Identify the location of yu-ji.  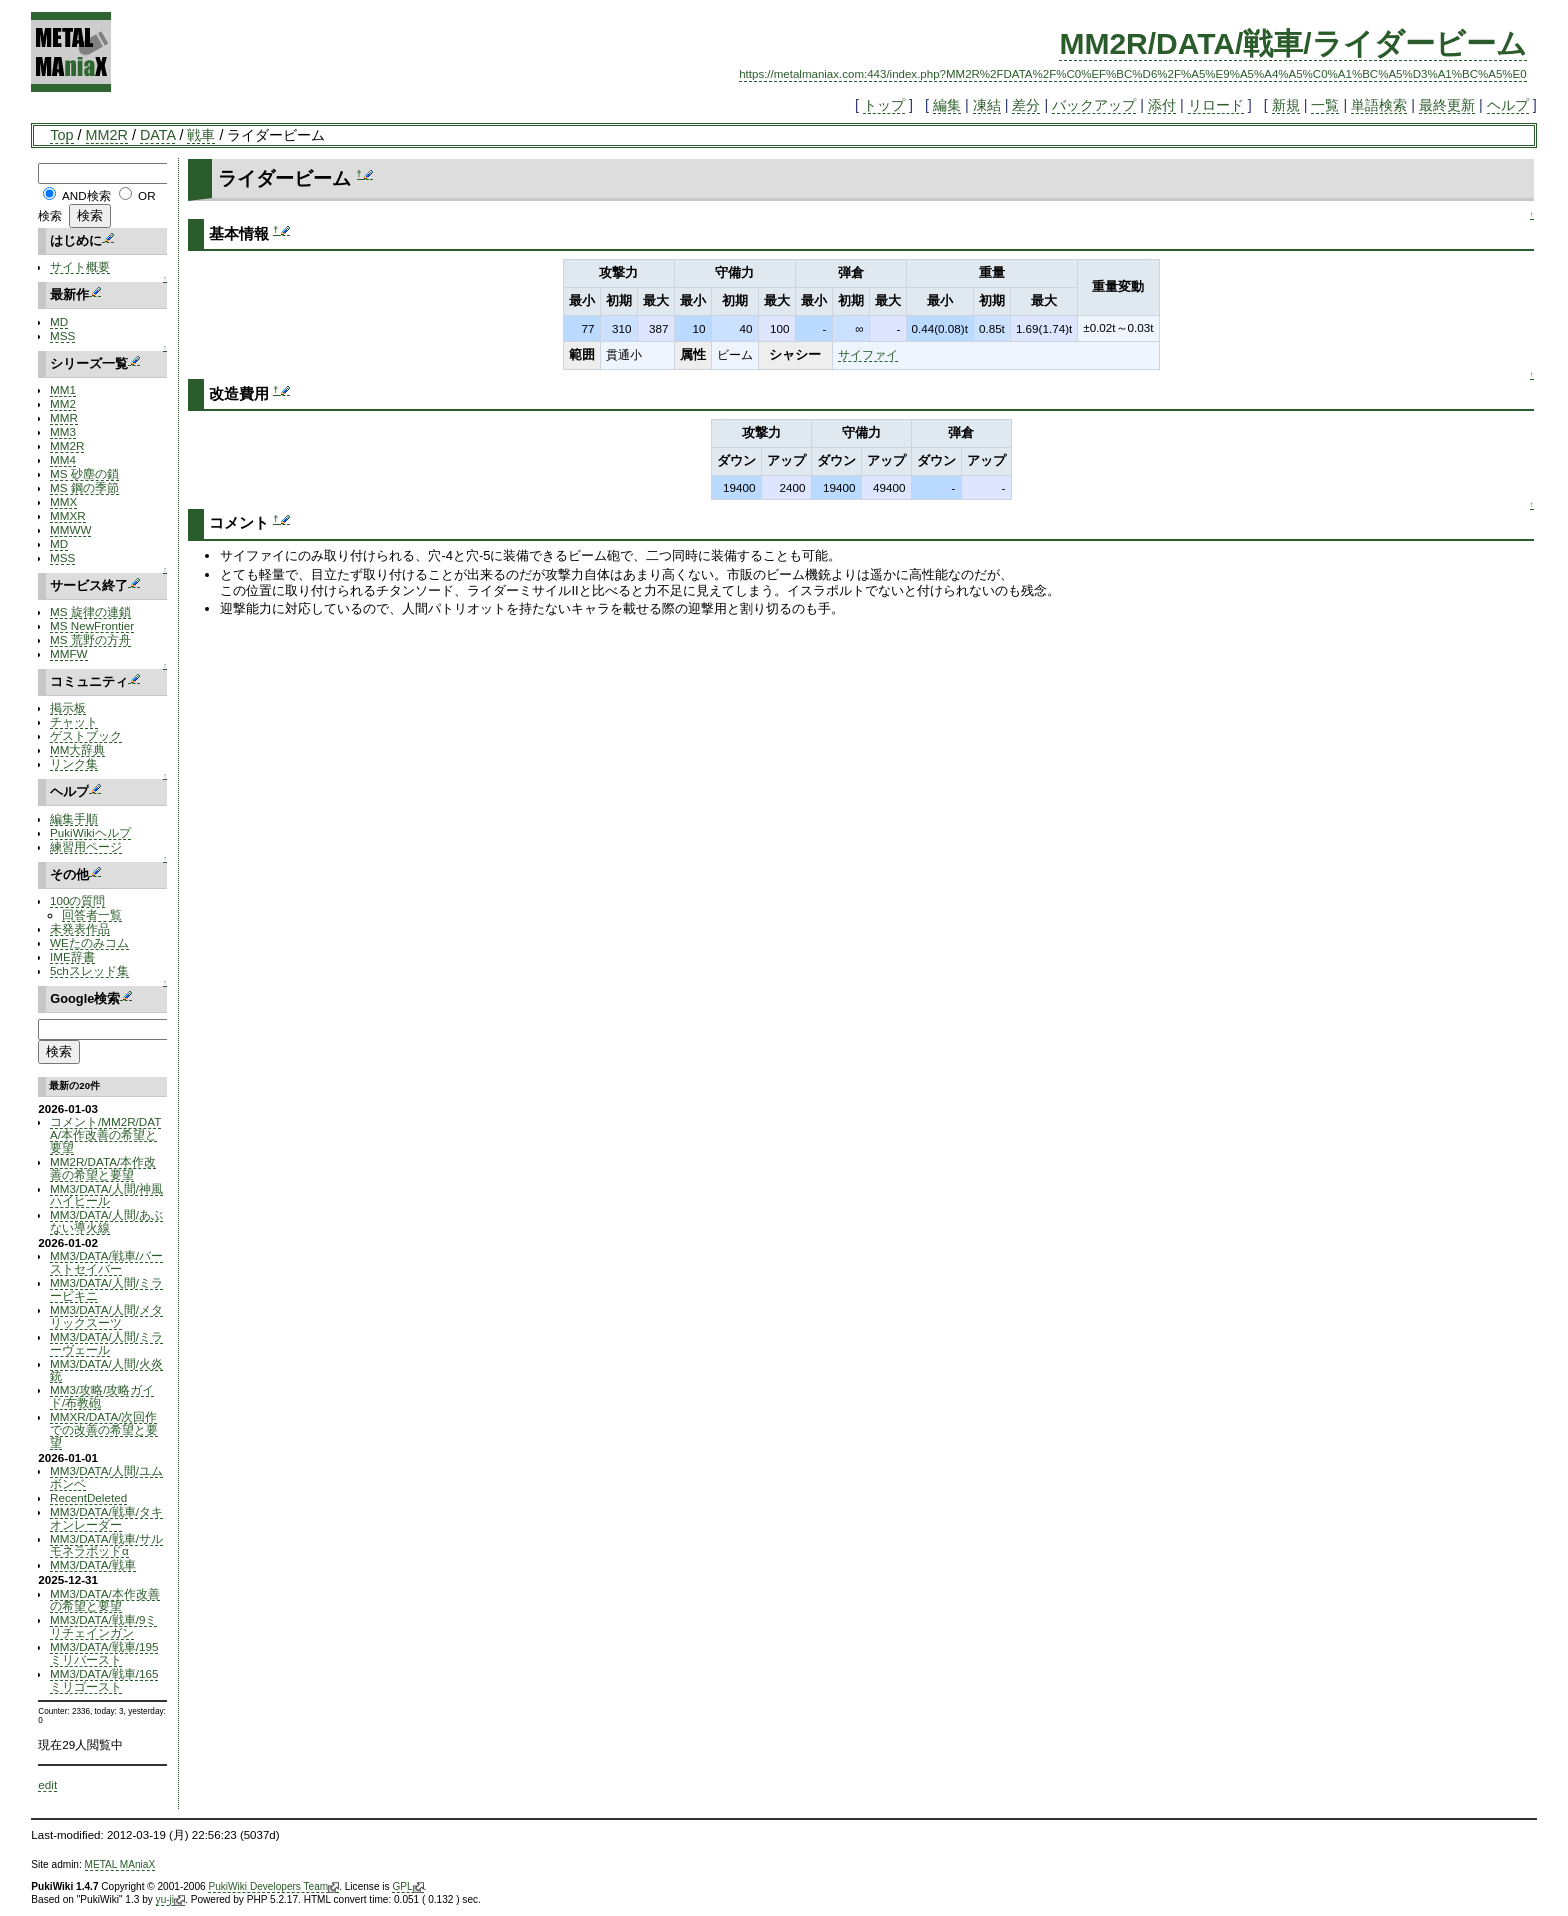
(170, 1900).